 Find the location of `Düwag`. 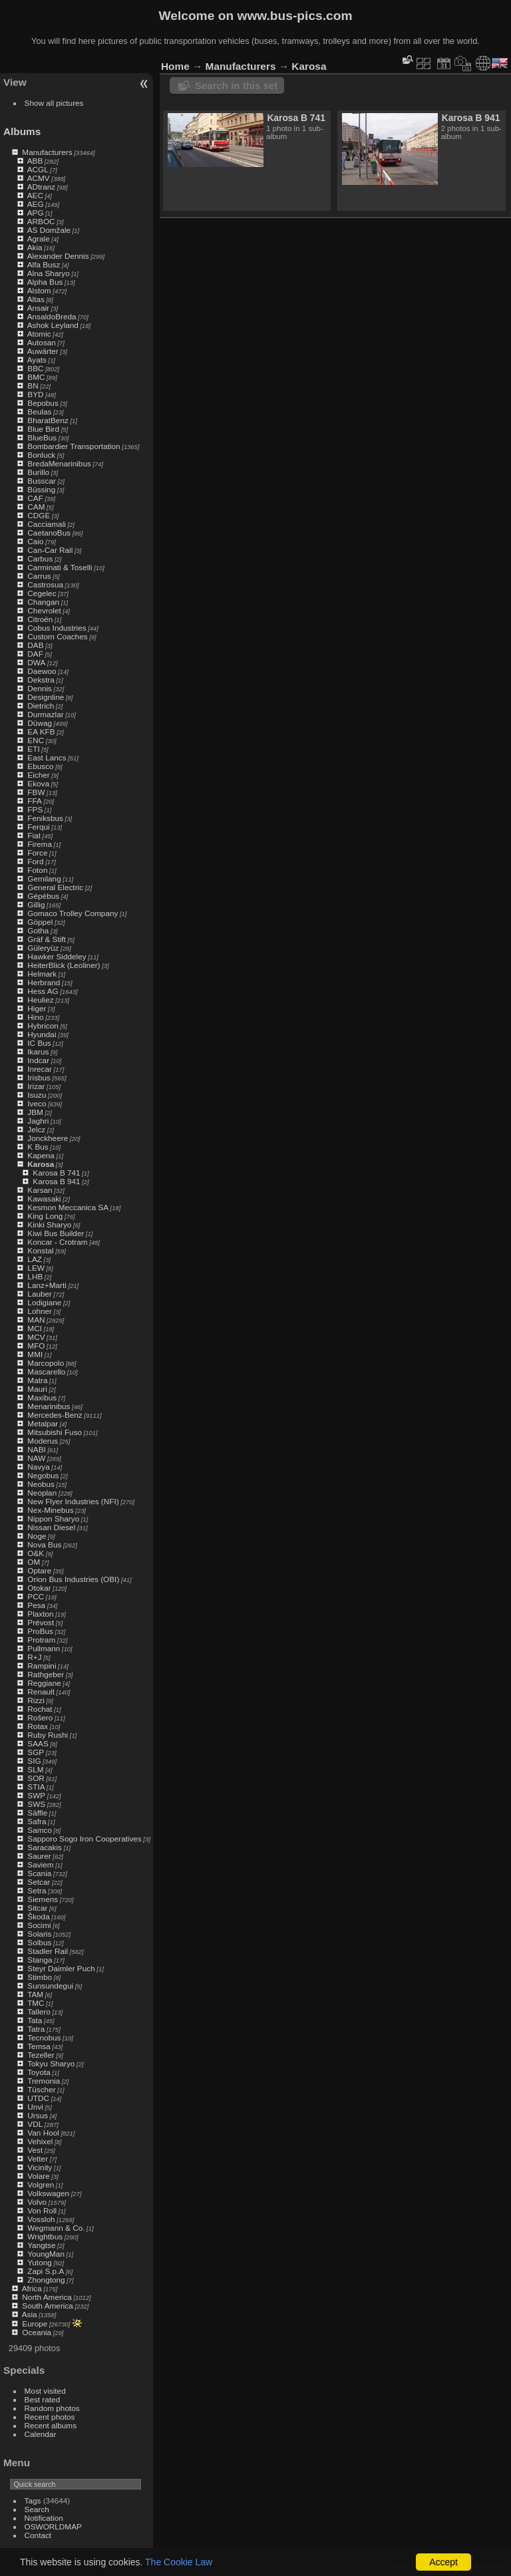

Düwag is located at coordinates (39, 723).